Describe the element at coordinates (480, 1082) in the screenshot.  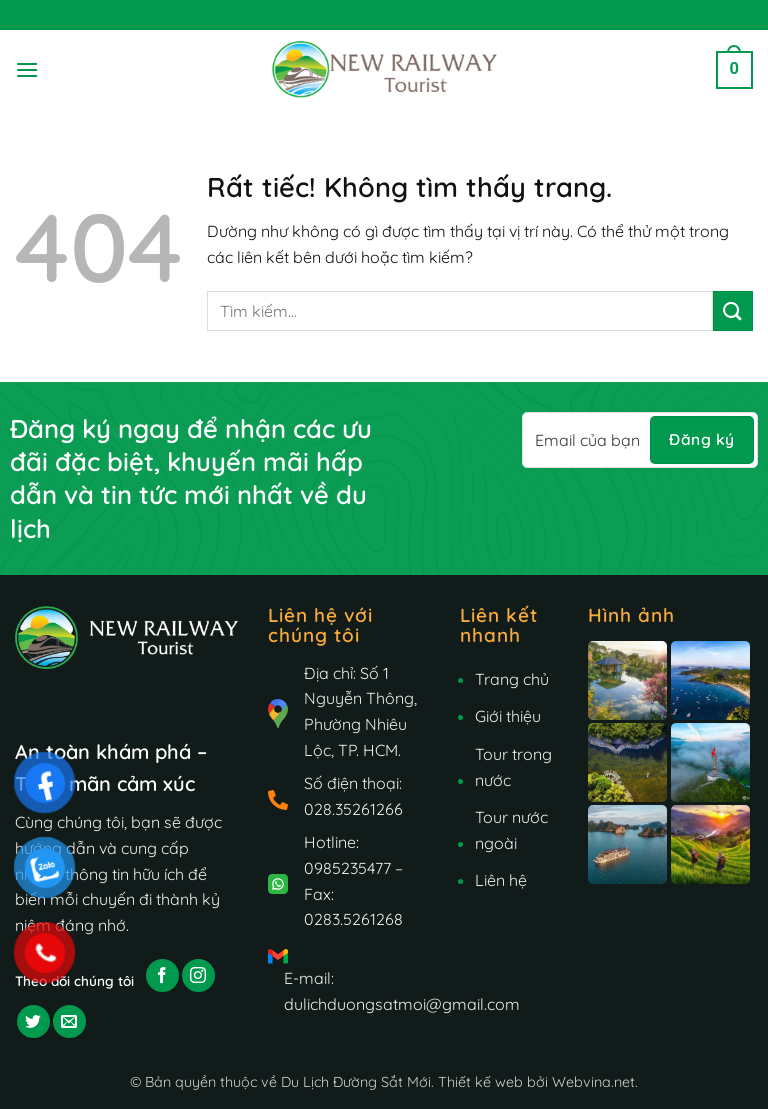
I see `Thiết kế web` at that location.